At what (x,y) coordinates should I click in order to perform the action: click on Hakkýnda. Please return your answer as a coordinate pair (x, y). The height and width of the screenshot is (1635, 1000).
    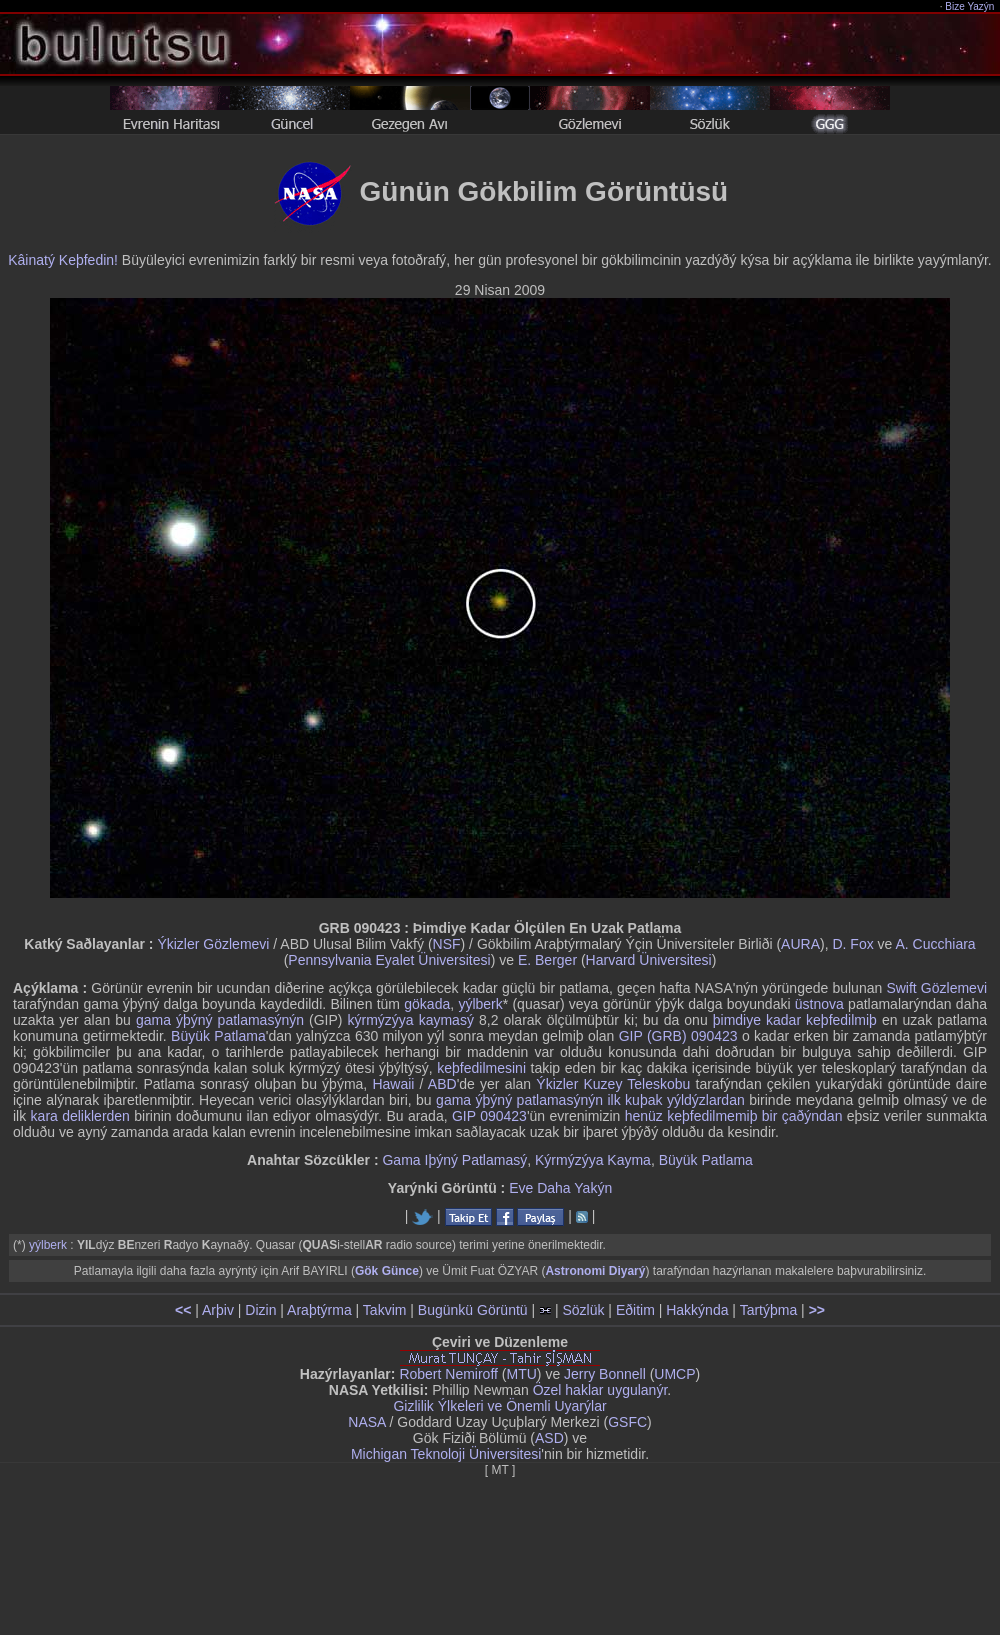
    Looking at the image, I should click on (697, 1310).